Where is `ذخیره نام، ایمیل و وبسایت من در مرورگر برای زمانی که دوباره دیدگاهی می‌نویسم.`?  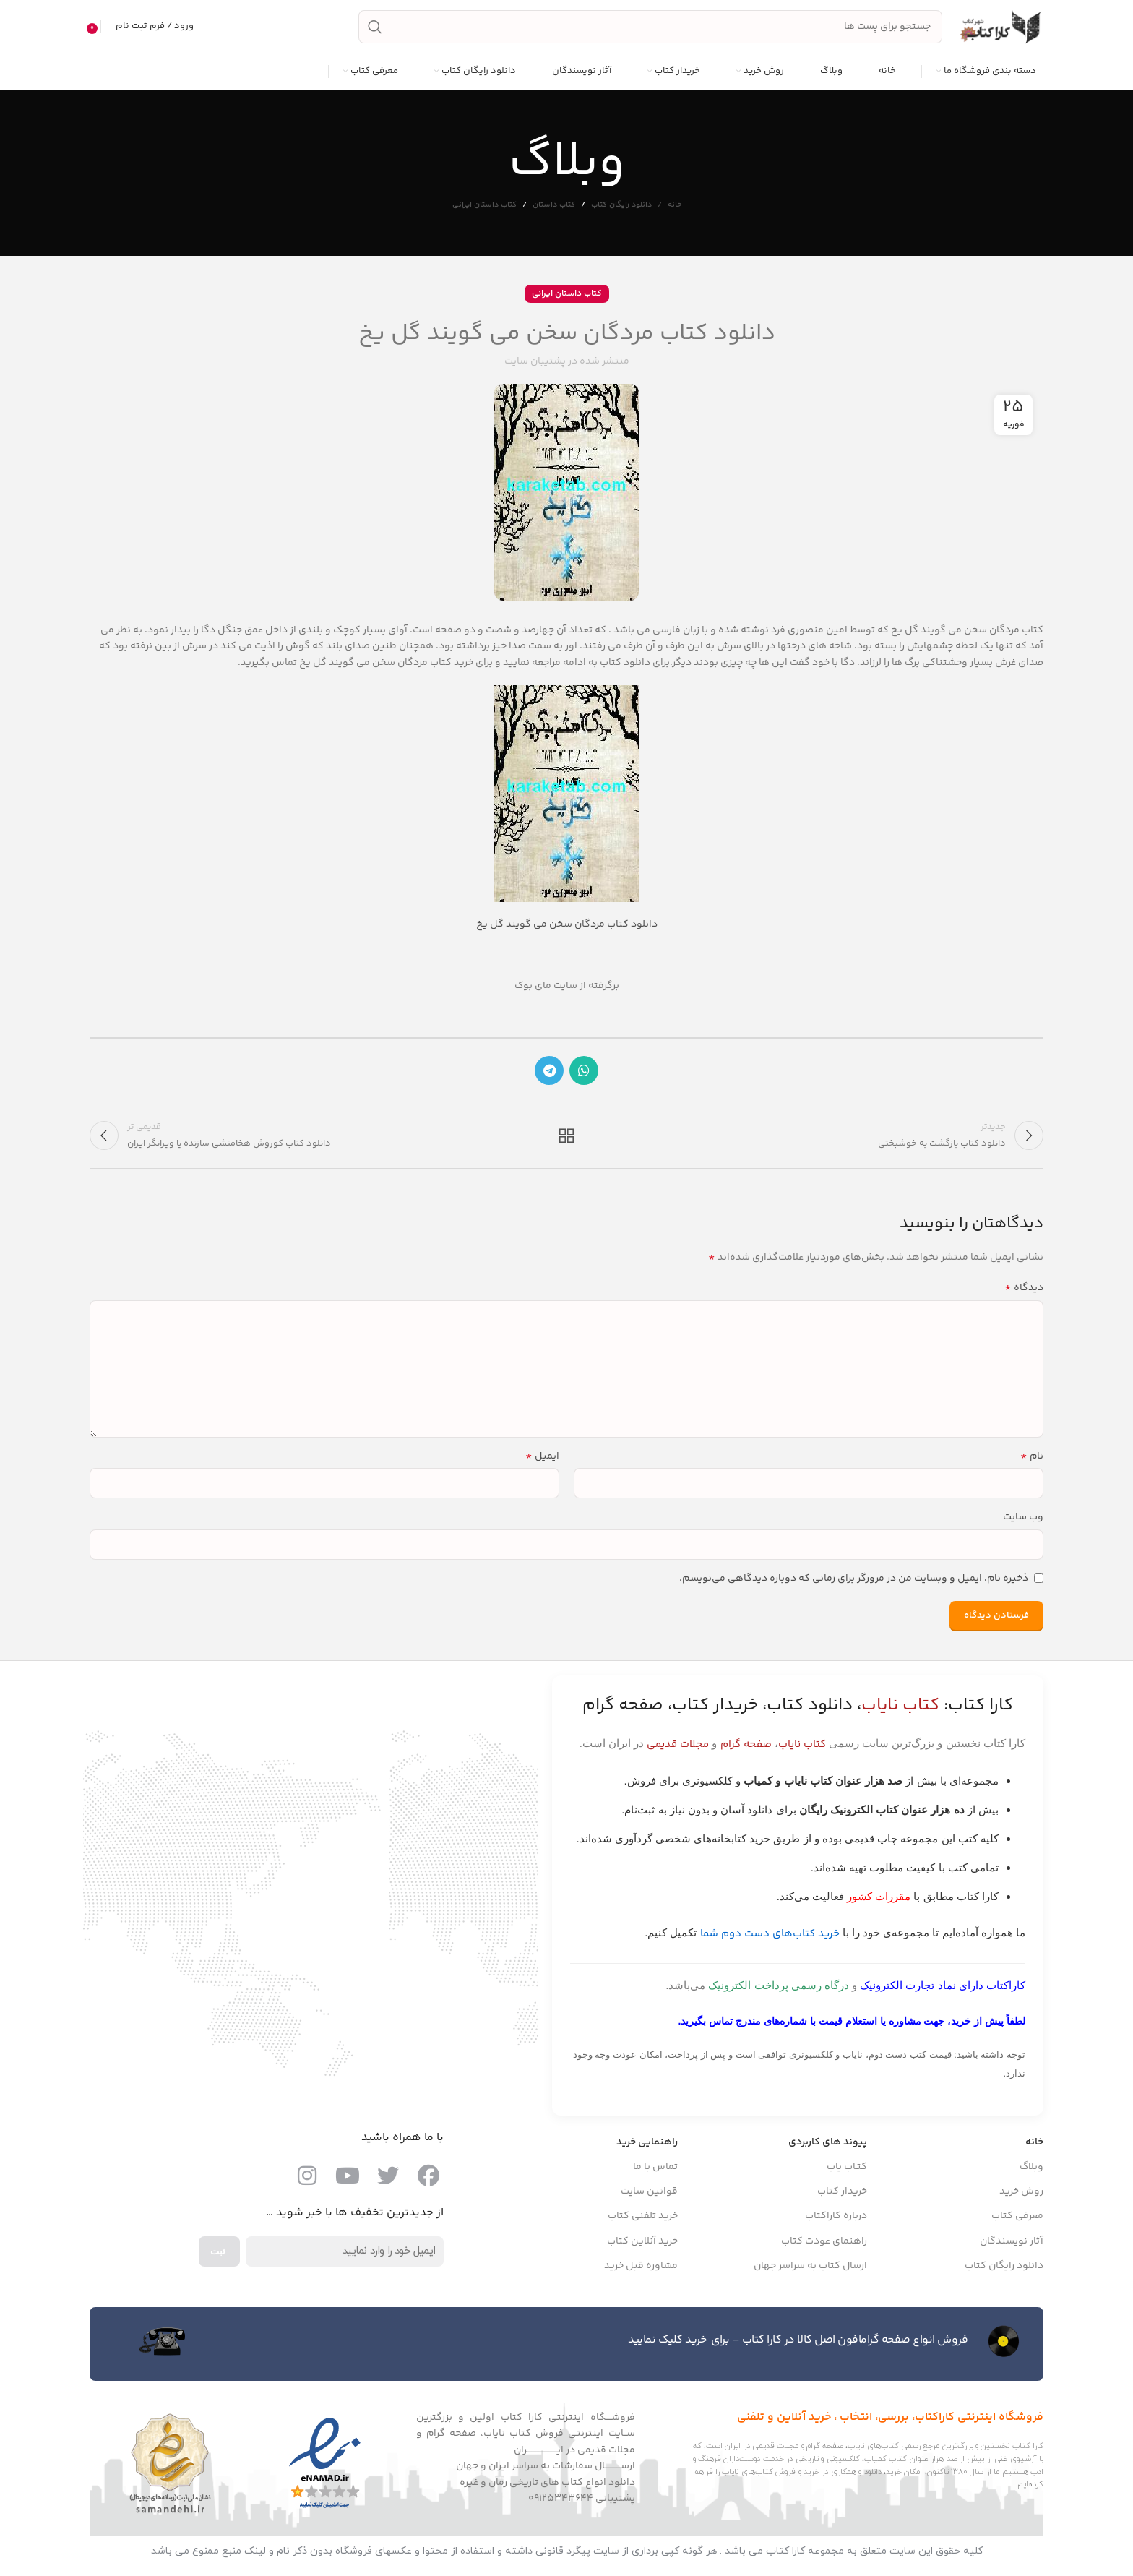 ذخیره نام، ایمیل و وبسایت من در مرورگر برای زمانی که دوباره دیدگاهی می‌نویسم. is located at coordinates (853, 1580).